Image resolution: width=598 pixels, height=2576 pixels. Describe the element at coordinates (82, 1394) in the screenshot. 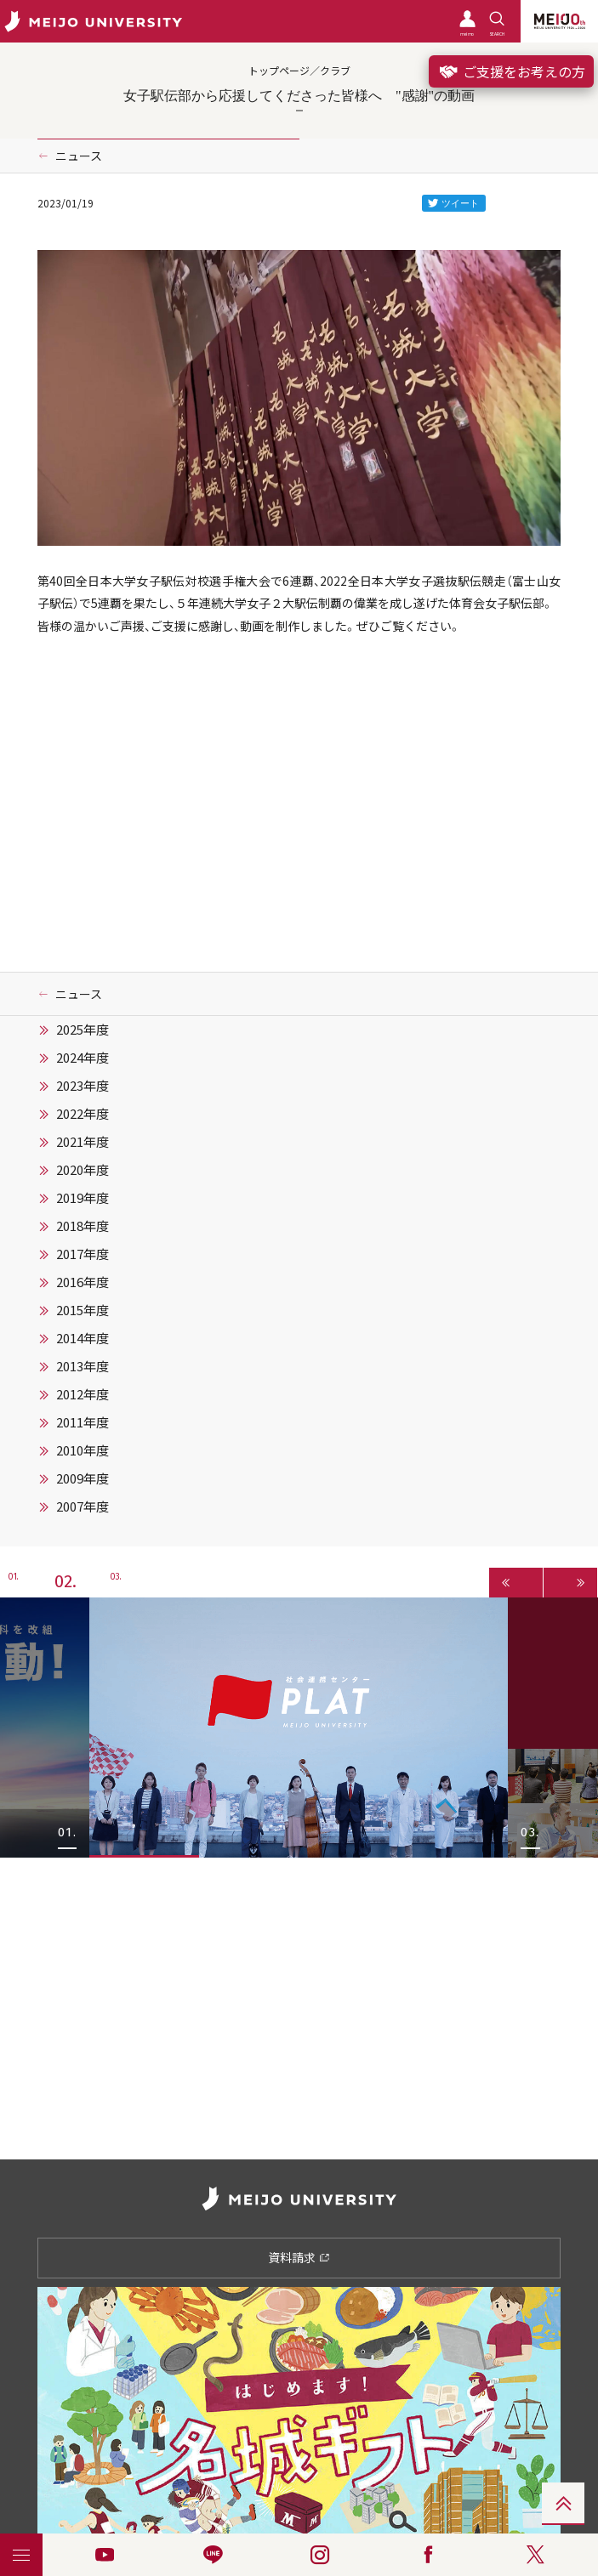

I see `2012年度` at that location.